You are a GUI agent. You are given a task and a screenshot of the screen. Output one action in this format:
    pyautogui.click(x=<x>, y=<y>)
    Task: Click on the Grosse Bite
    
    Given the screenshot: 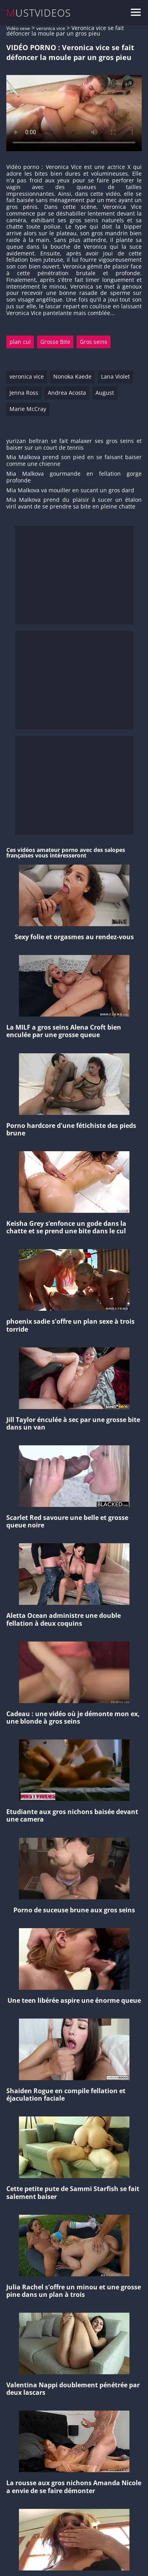 What is the action you would take?
    pyautogui.click(x=55, y=341)
    